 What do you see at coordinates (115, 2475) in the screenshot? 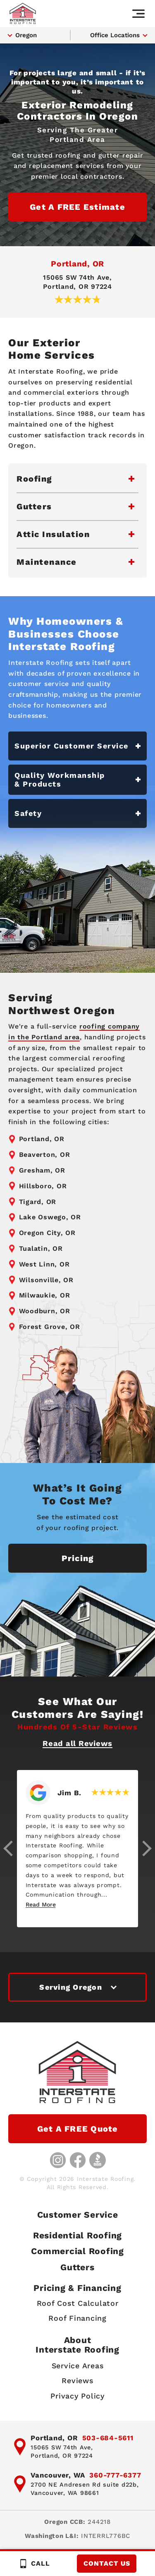
I see `360-777-6377` at bounding box center [115, 2475].